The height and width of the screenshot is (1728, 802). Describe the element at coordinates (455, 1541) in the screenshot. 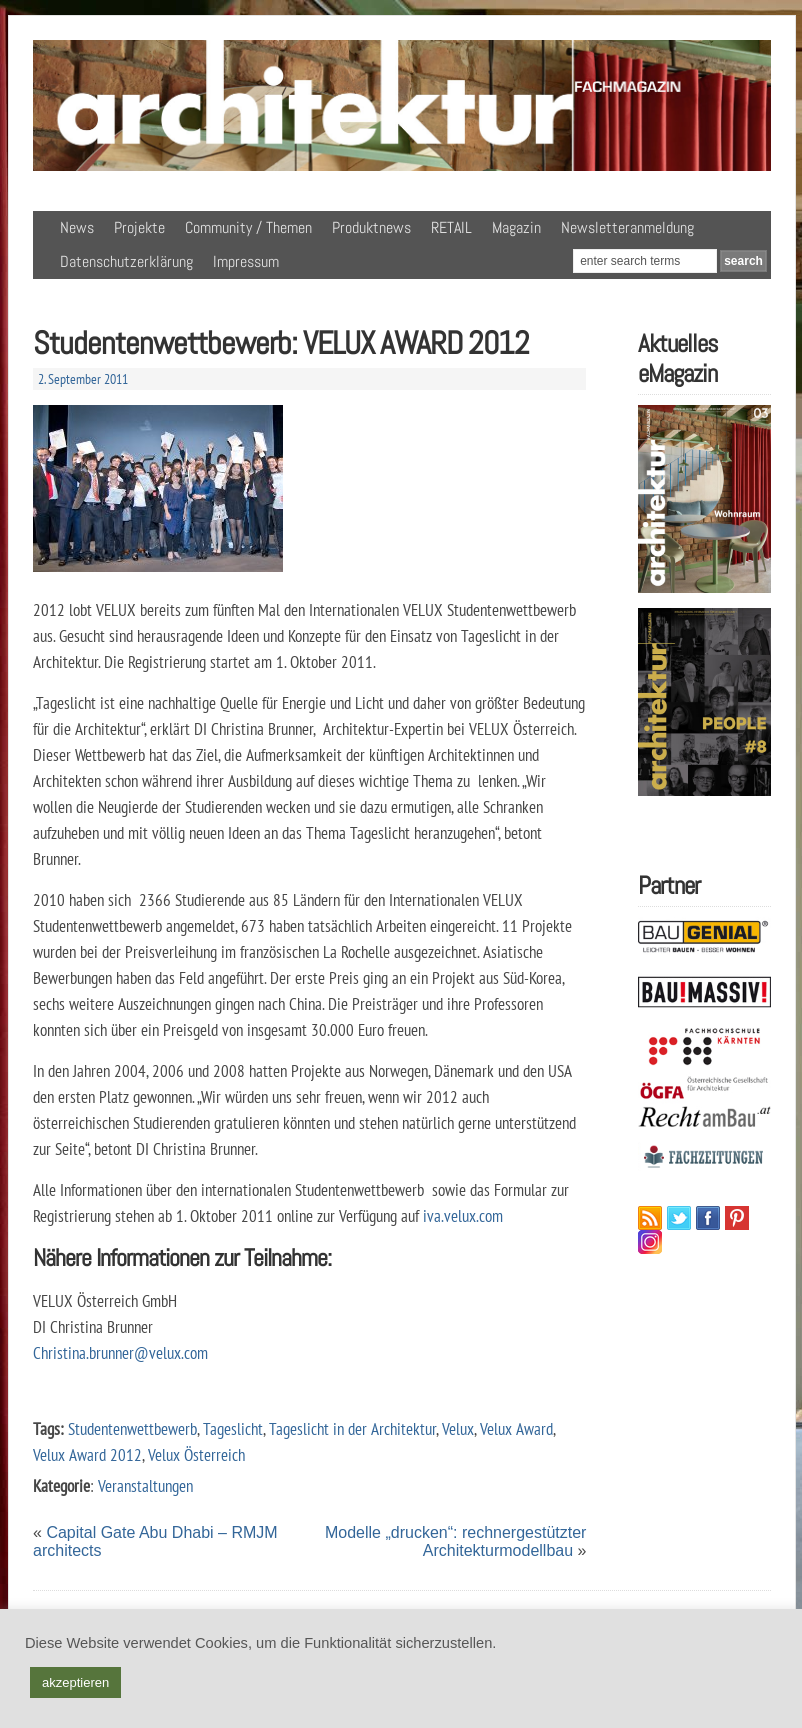

I see `Modelle „drucken“: rechnergestützter Architekturmodellbau` at that location.